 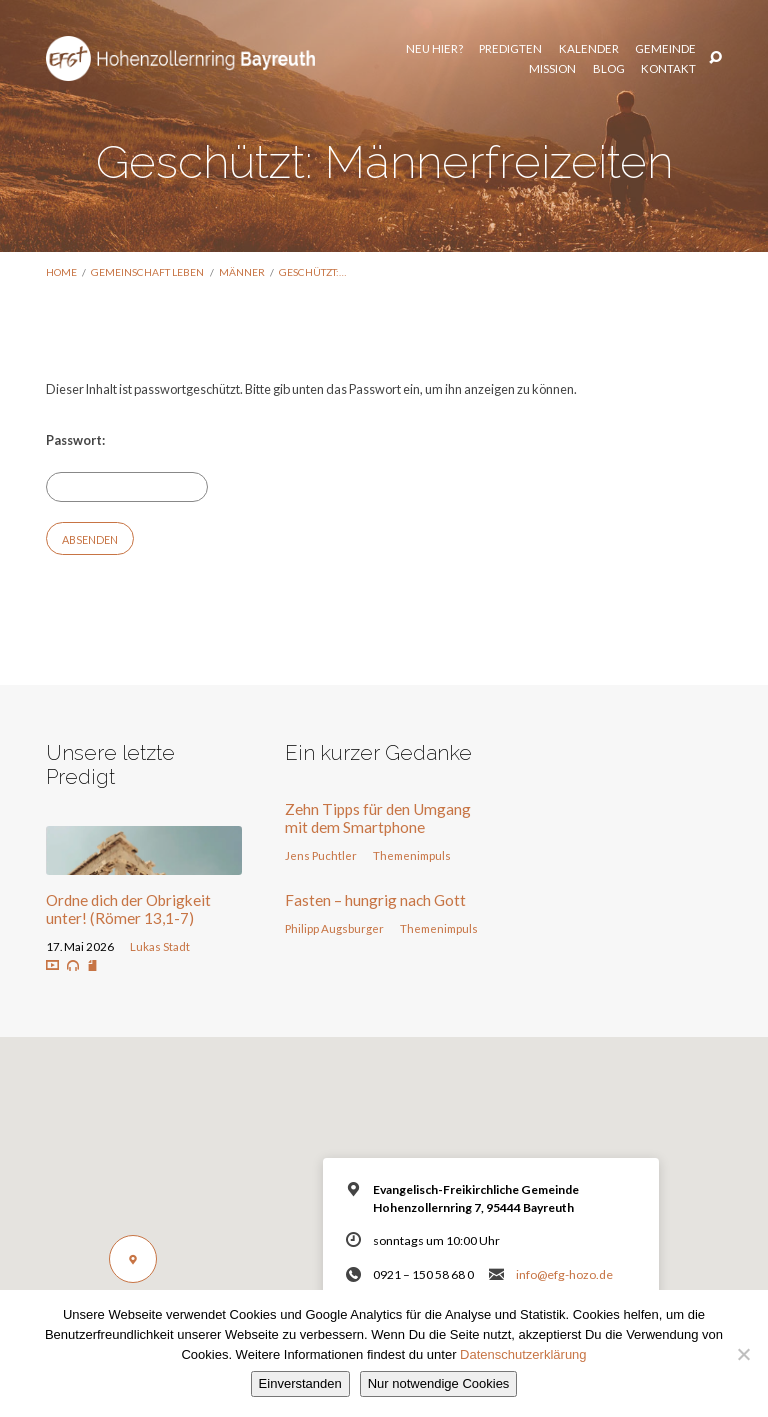 What do you see at coordinates (477, 47) in the screenshot?
I see `Kalender` at bounding box center [477, 47].